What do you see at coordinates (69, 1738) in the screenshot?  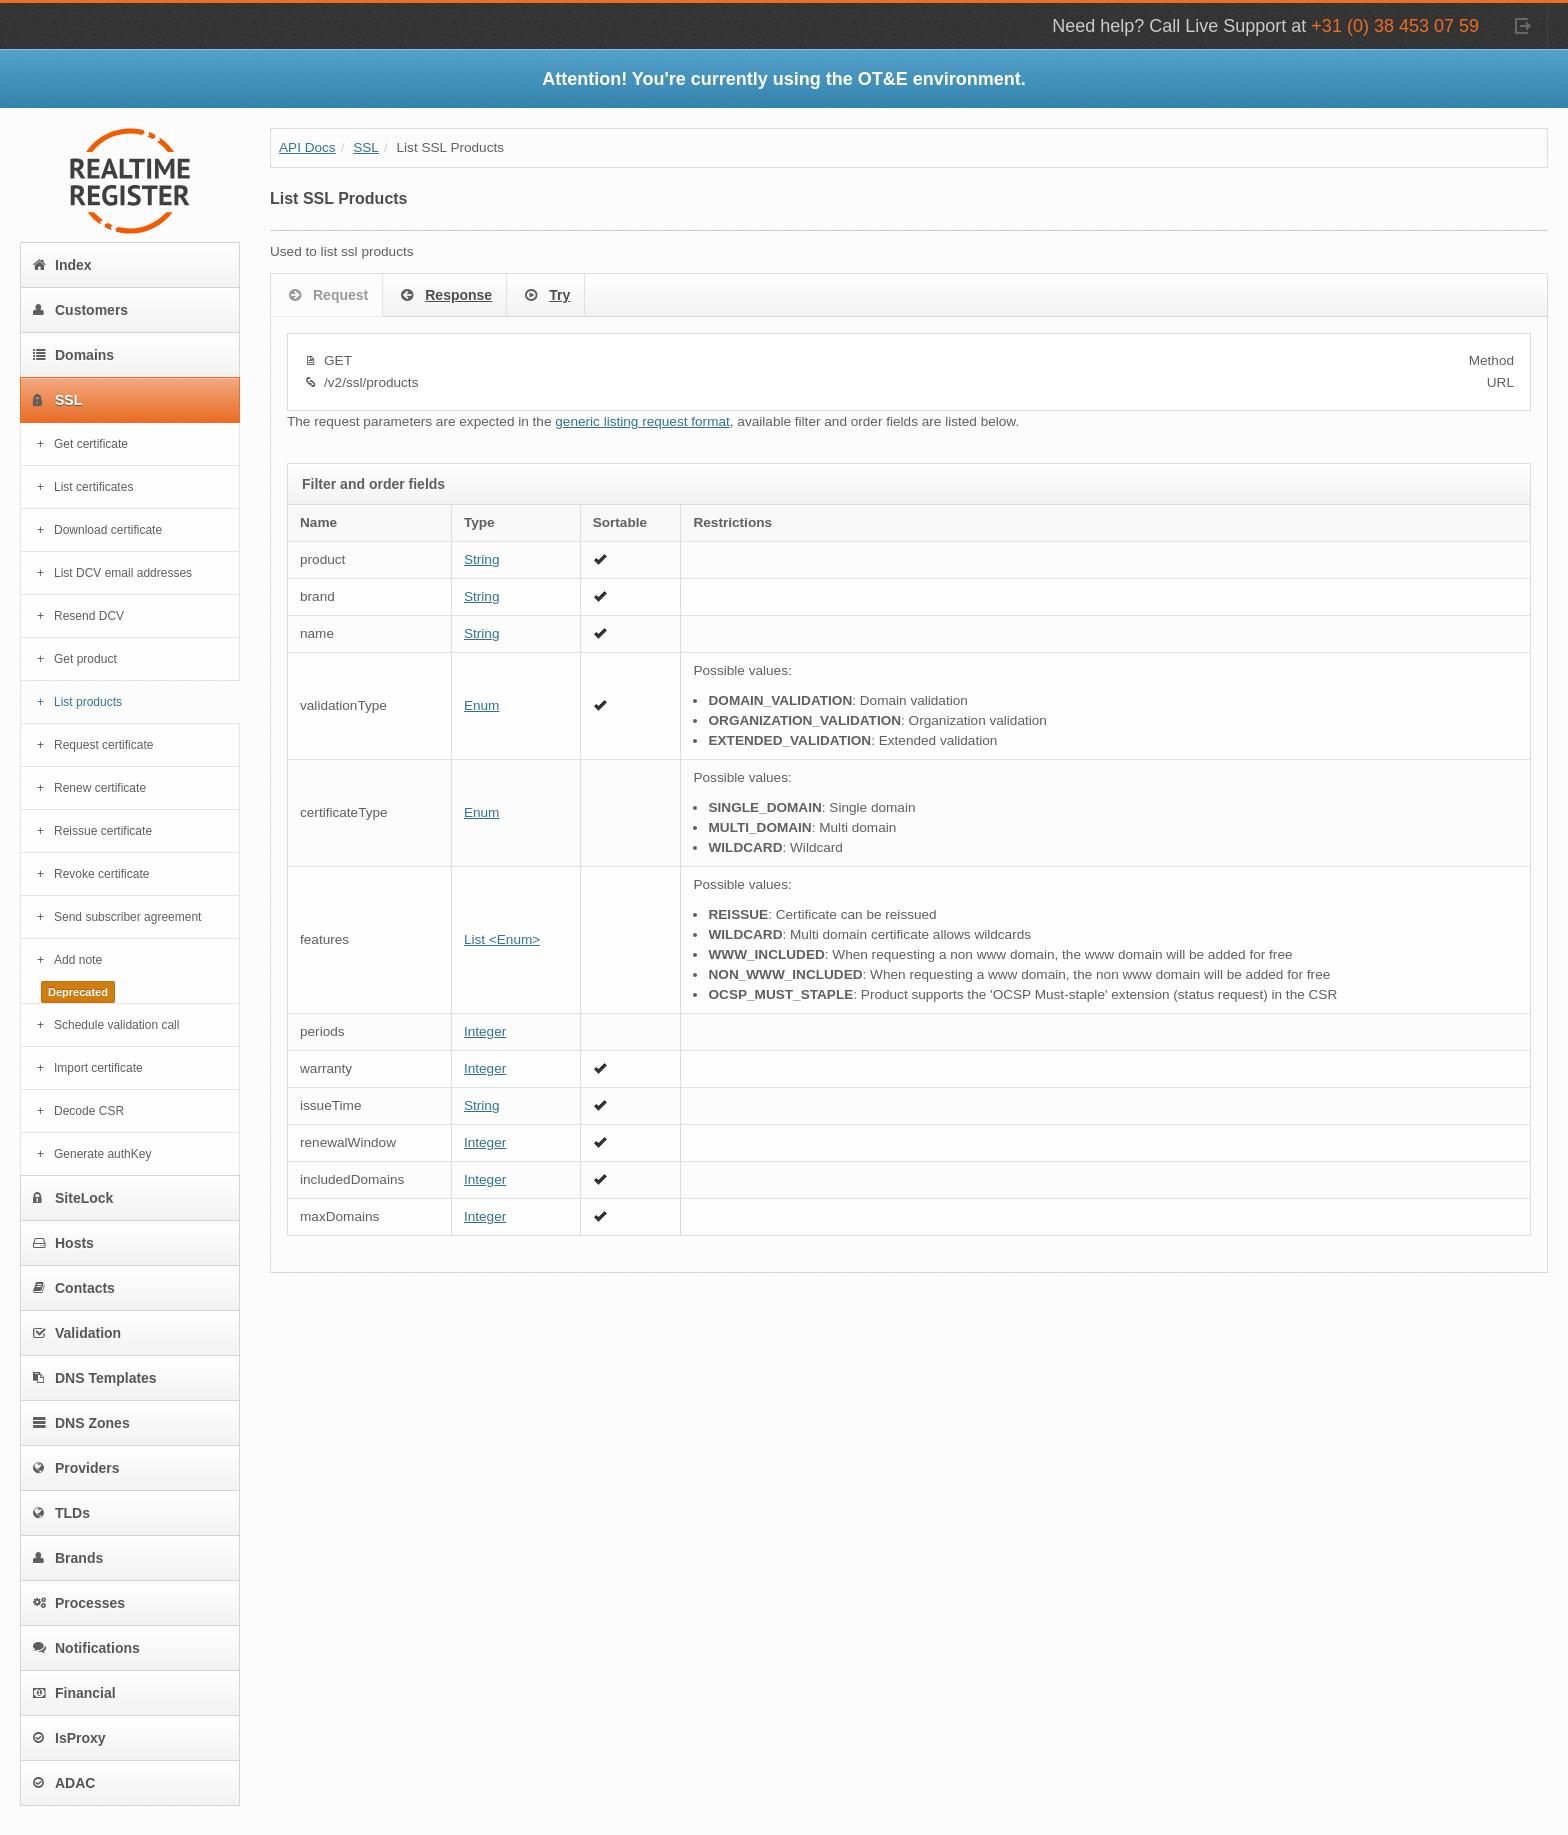 I see `IsProxy` at bounding box center [69, 1738].